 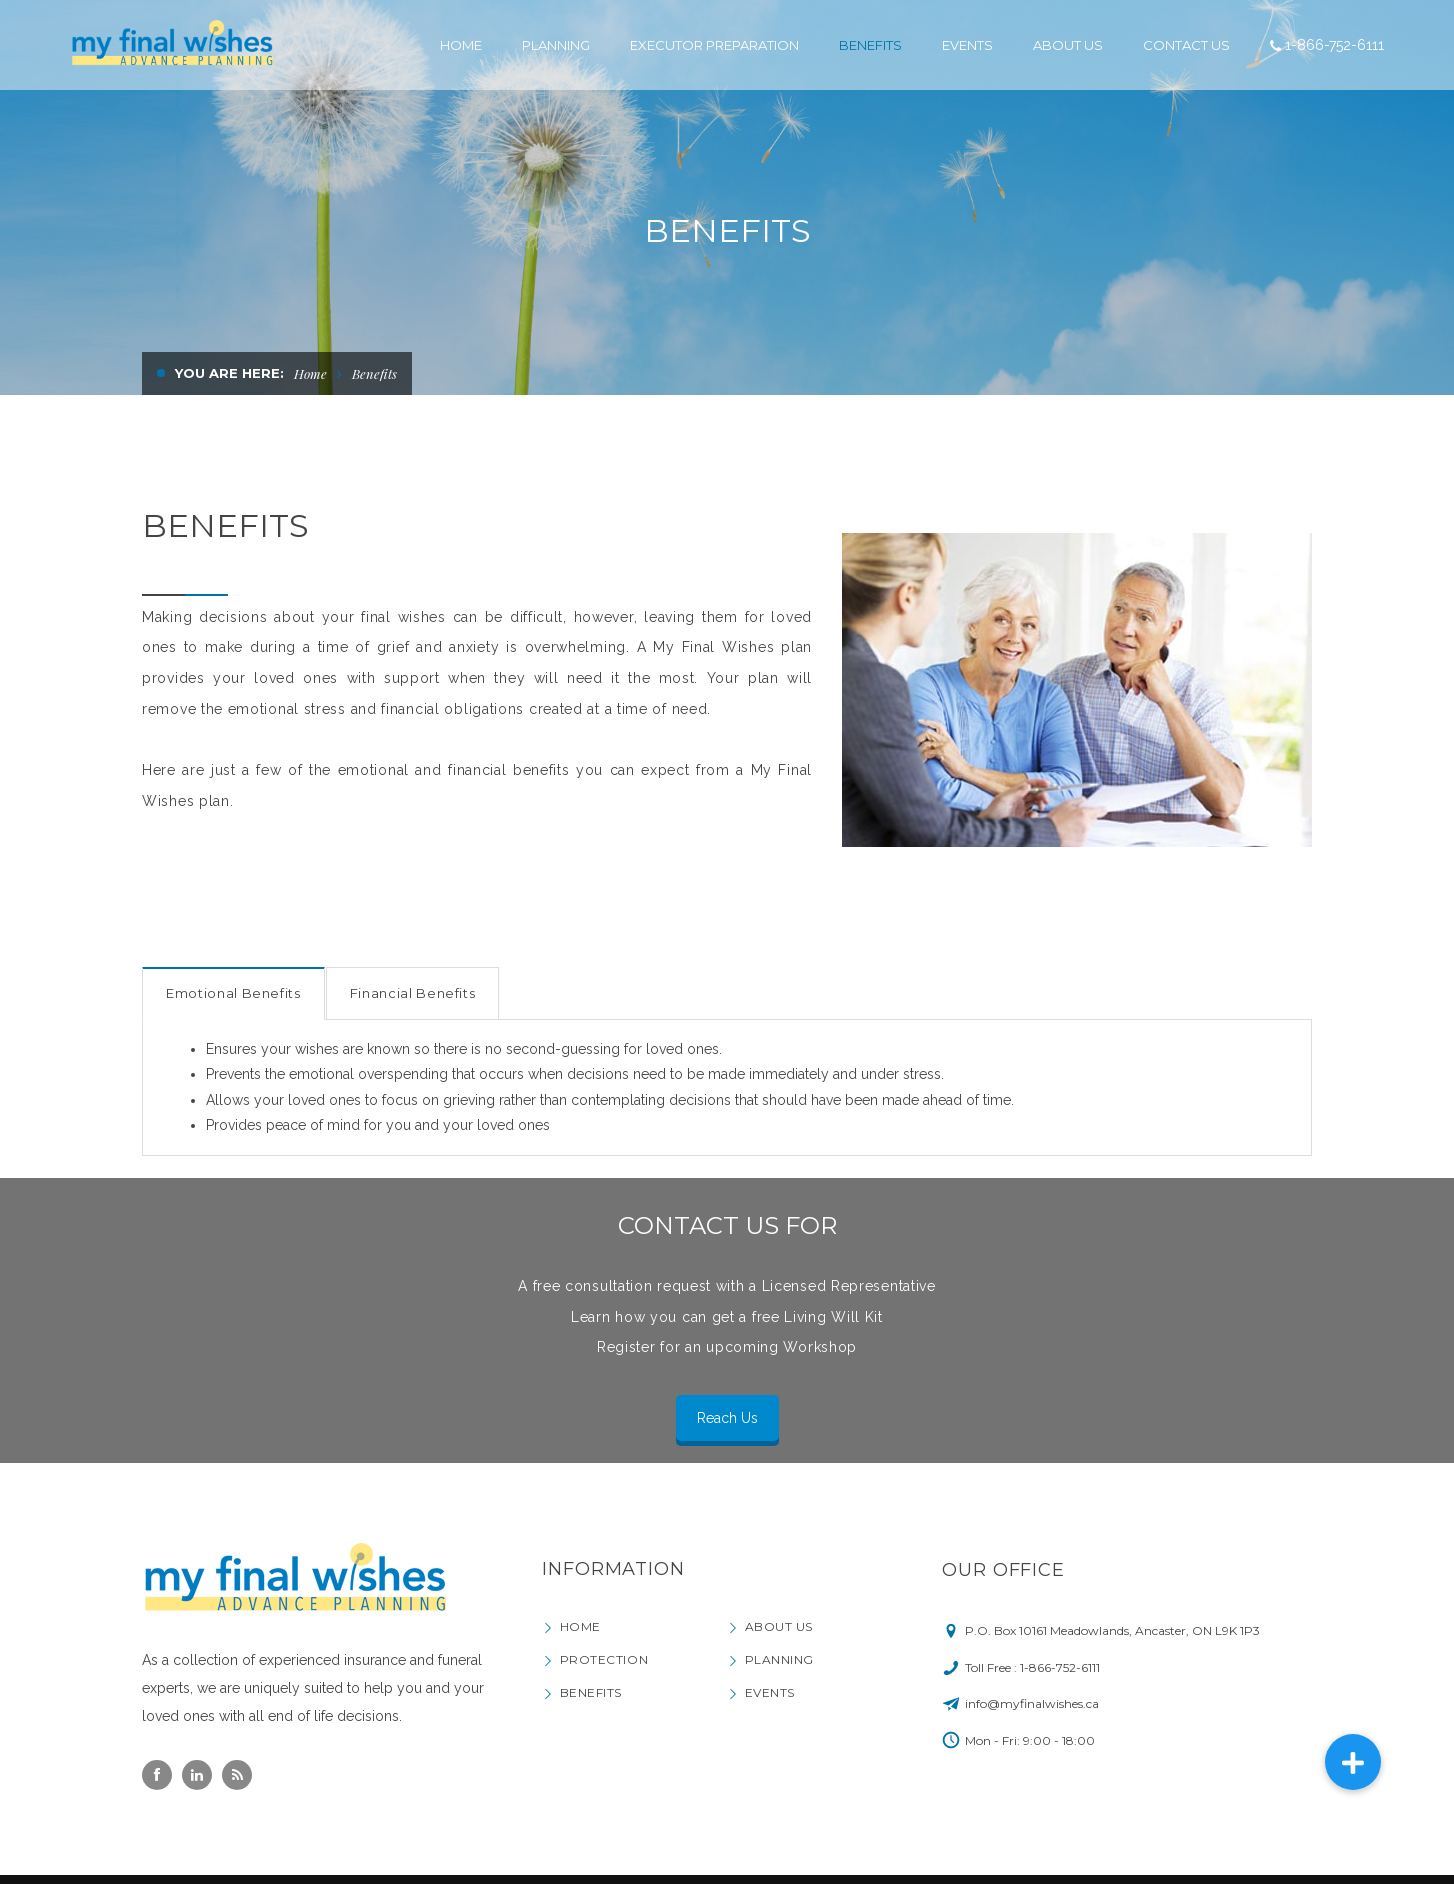 I want to click on Events, so click(x=770, y=1692).